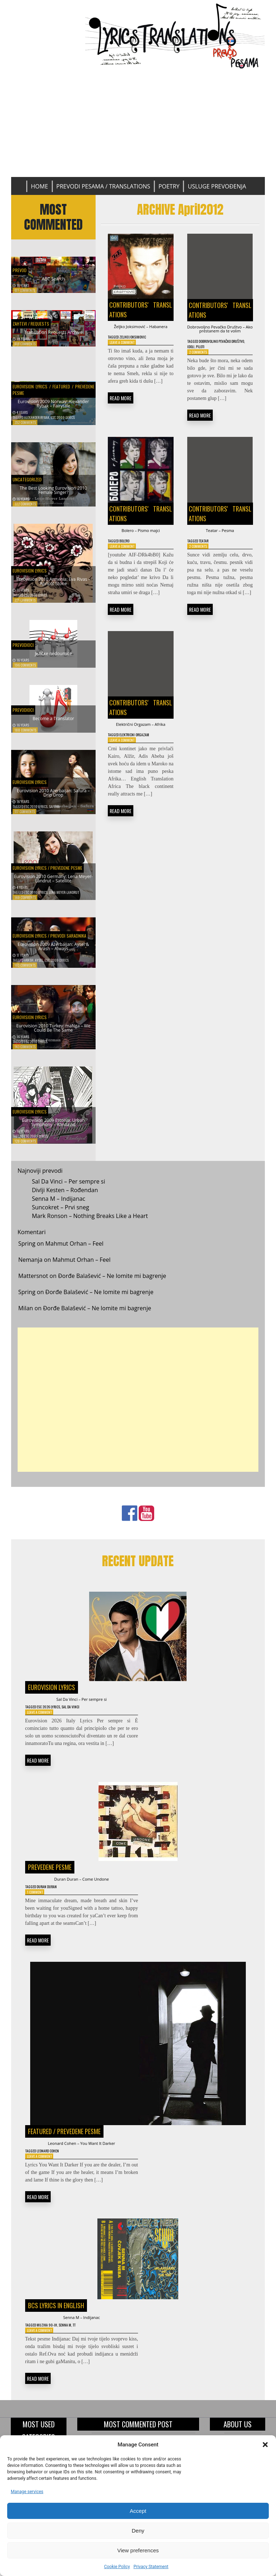 Image resolution: width=276 pixels, height=2576 pixels. I want to click on Eurovision 2010 Germany: Lena Meyer-Landrut – Satellite, so click(53, 879).